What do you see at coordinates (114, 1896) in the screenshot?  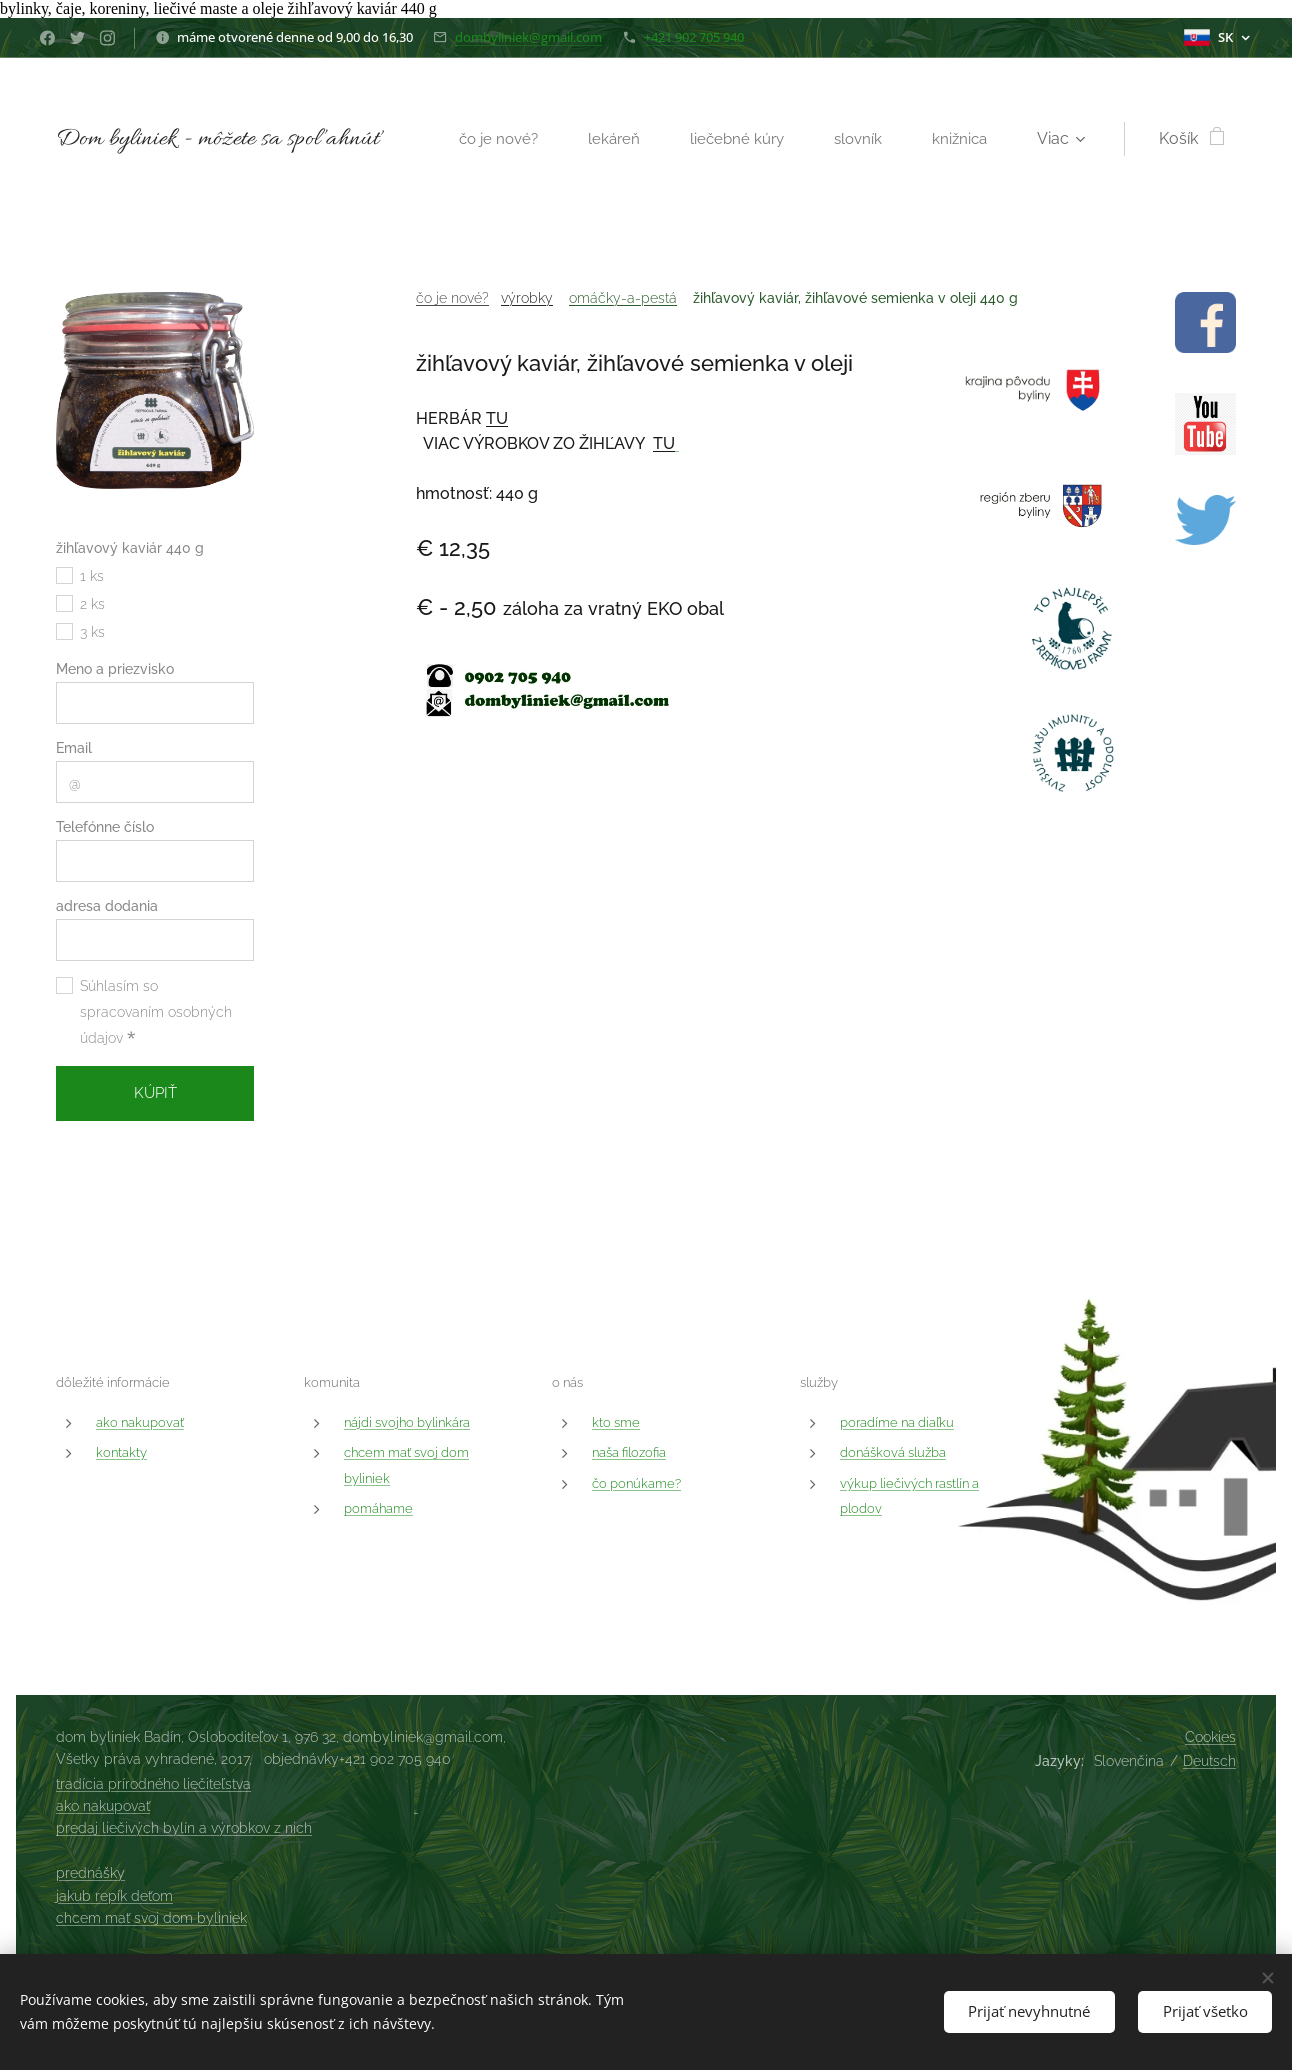 I see `jakub repík deťom` at bounding box center [114, 1896].